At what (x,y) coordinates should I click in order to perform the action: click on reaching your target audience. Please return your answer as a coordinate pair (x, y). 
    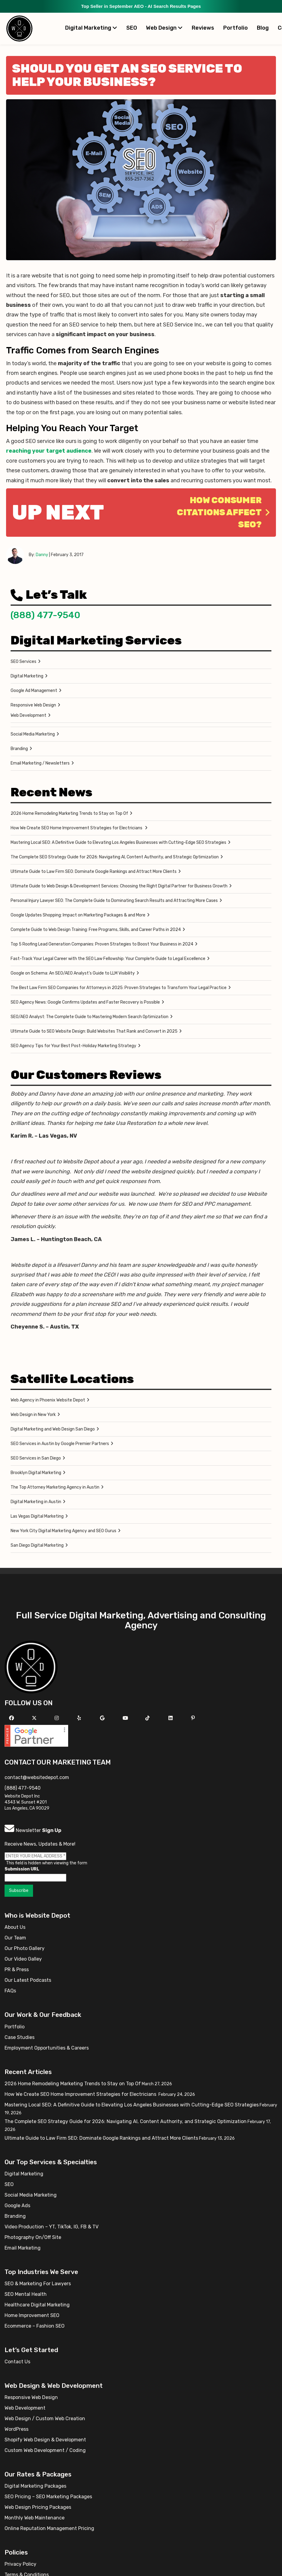
    Looking at the image, I should click on (48, 450).